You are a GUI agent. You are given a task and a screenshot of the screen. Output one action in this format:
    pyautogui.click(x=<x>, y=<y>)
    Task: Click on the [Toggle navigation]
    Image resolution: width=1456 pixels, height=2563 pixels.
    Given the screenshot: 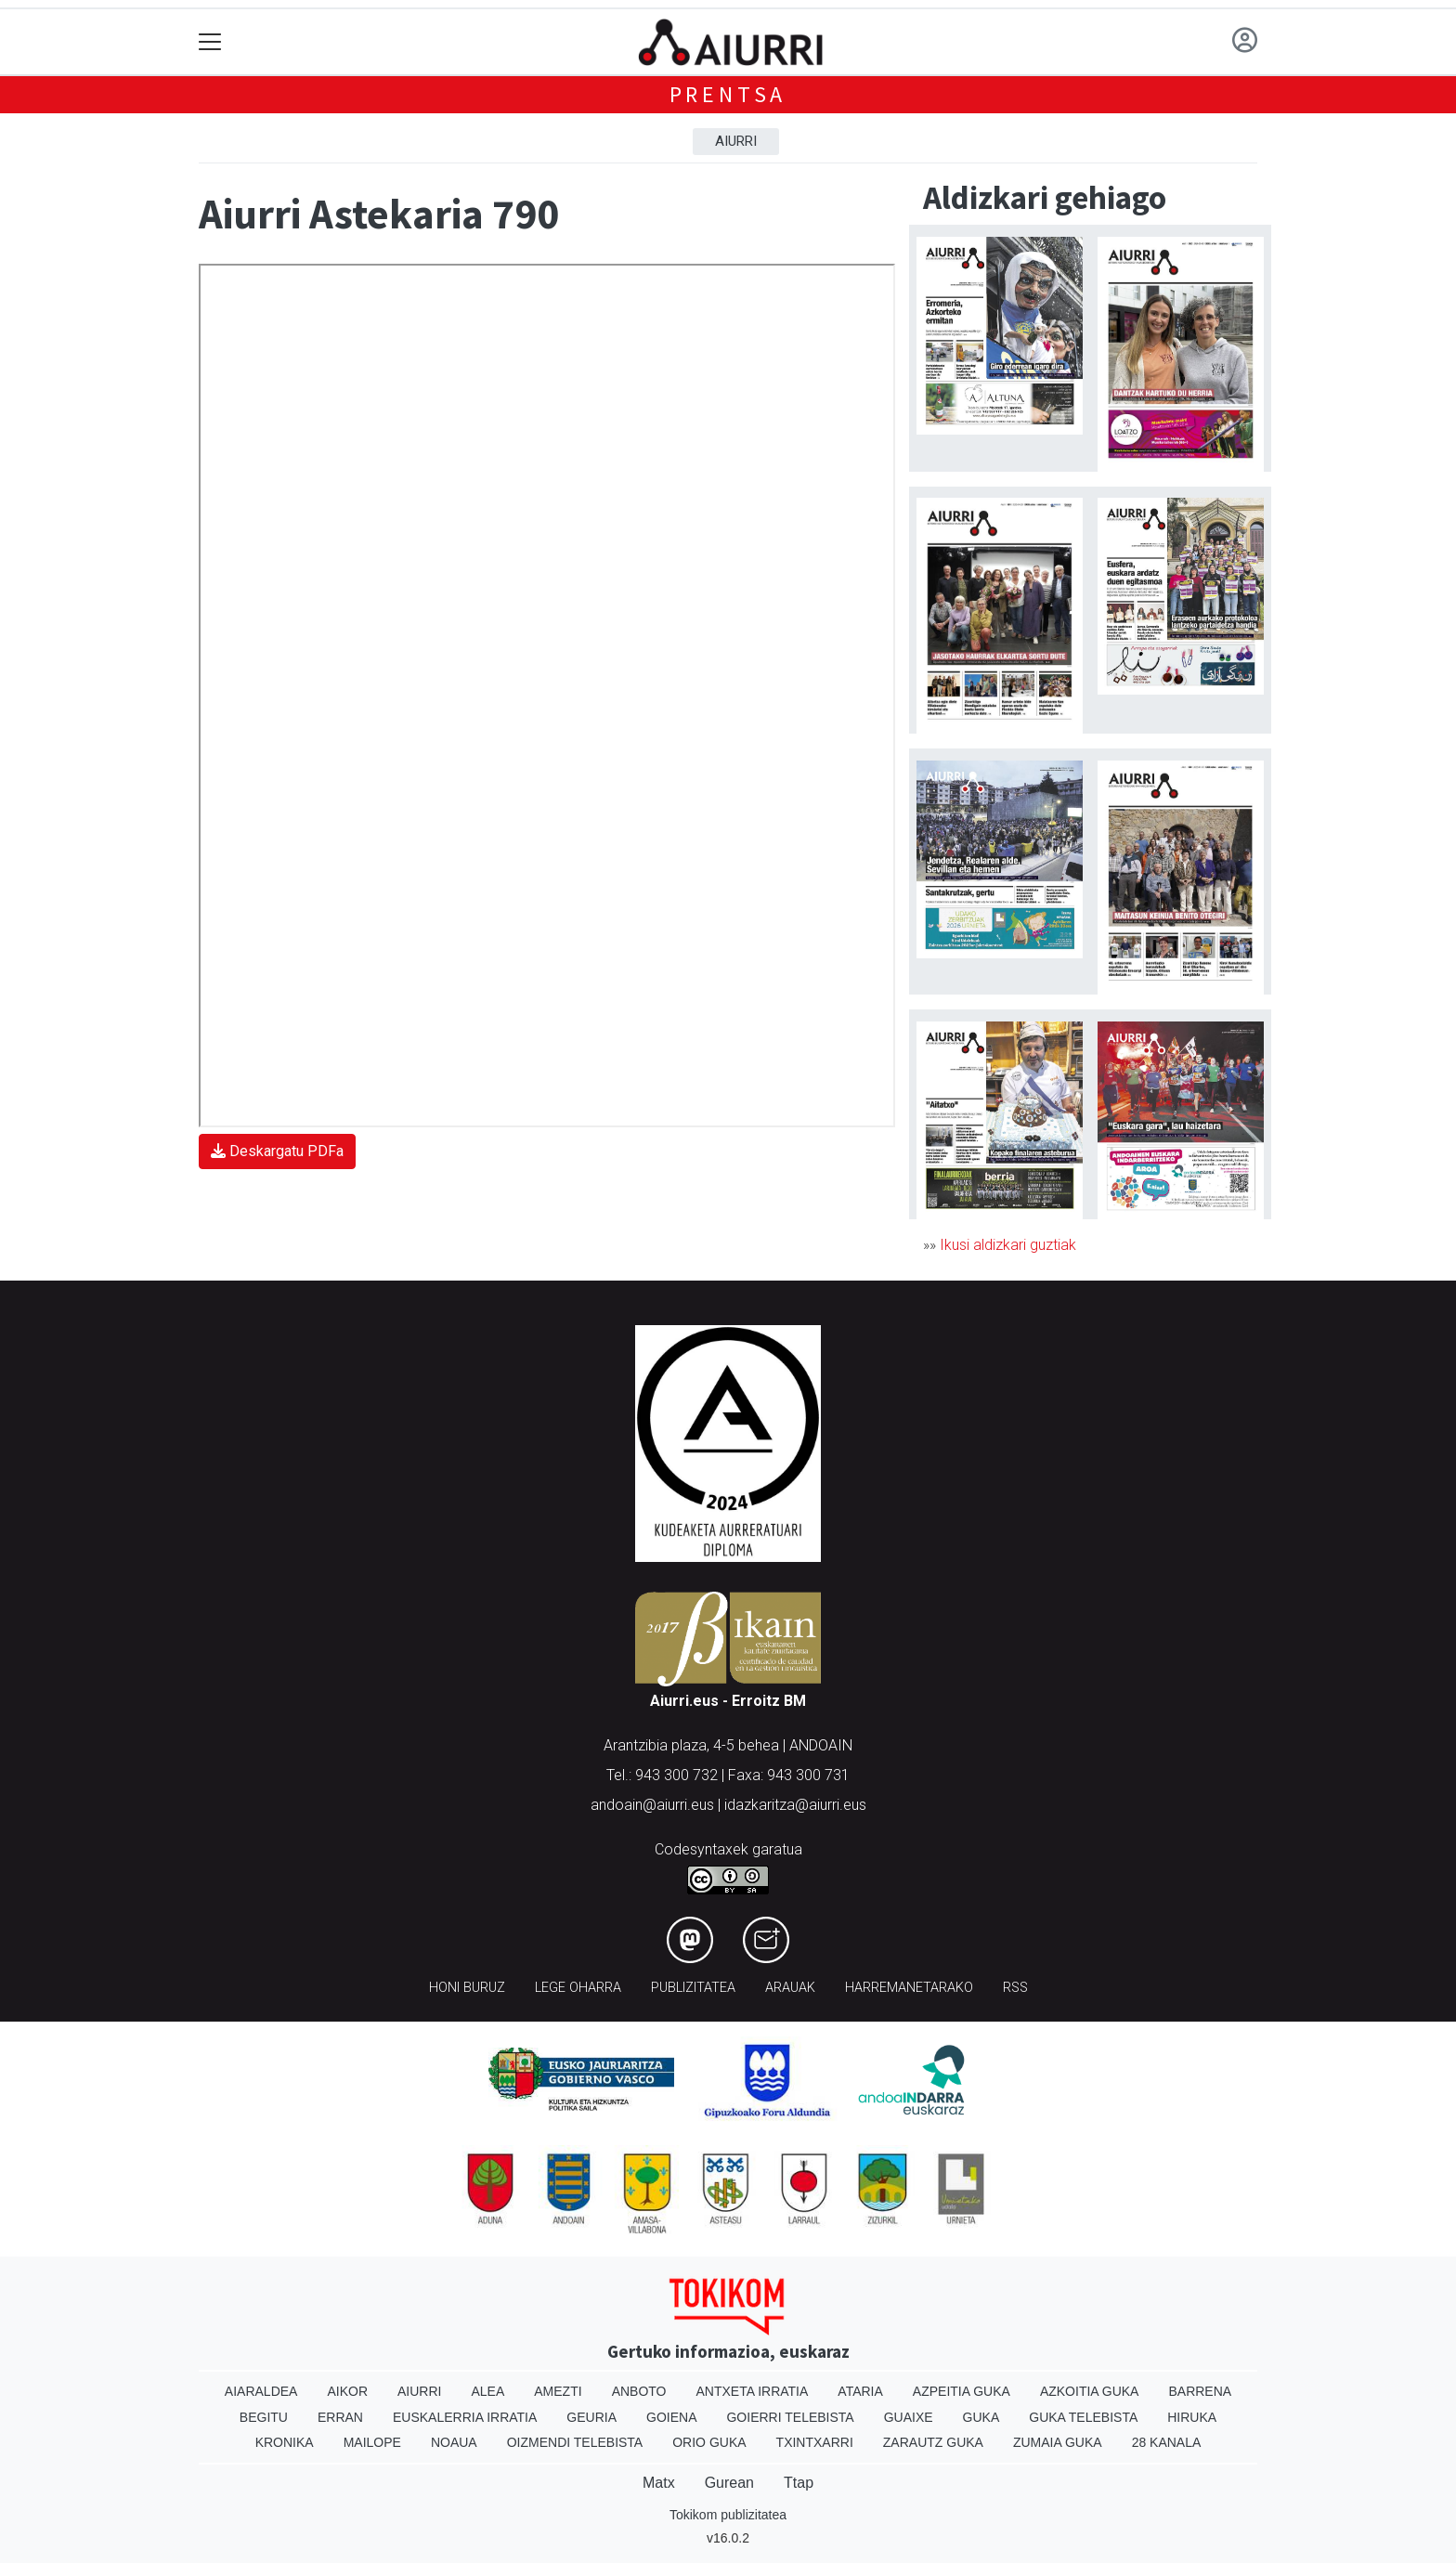 What is the action you would take?
    pyautogui.click(x=210, y=42)
    